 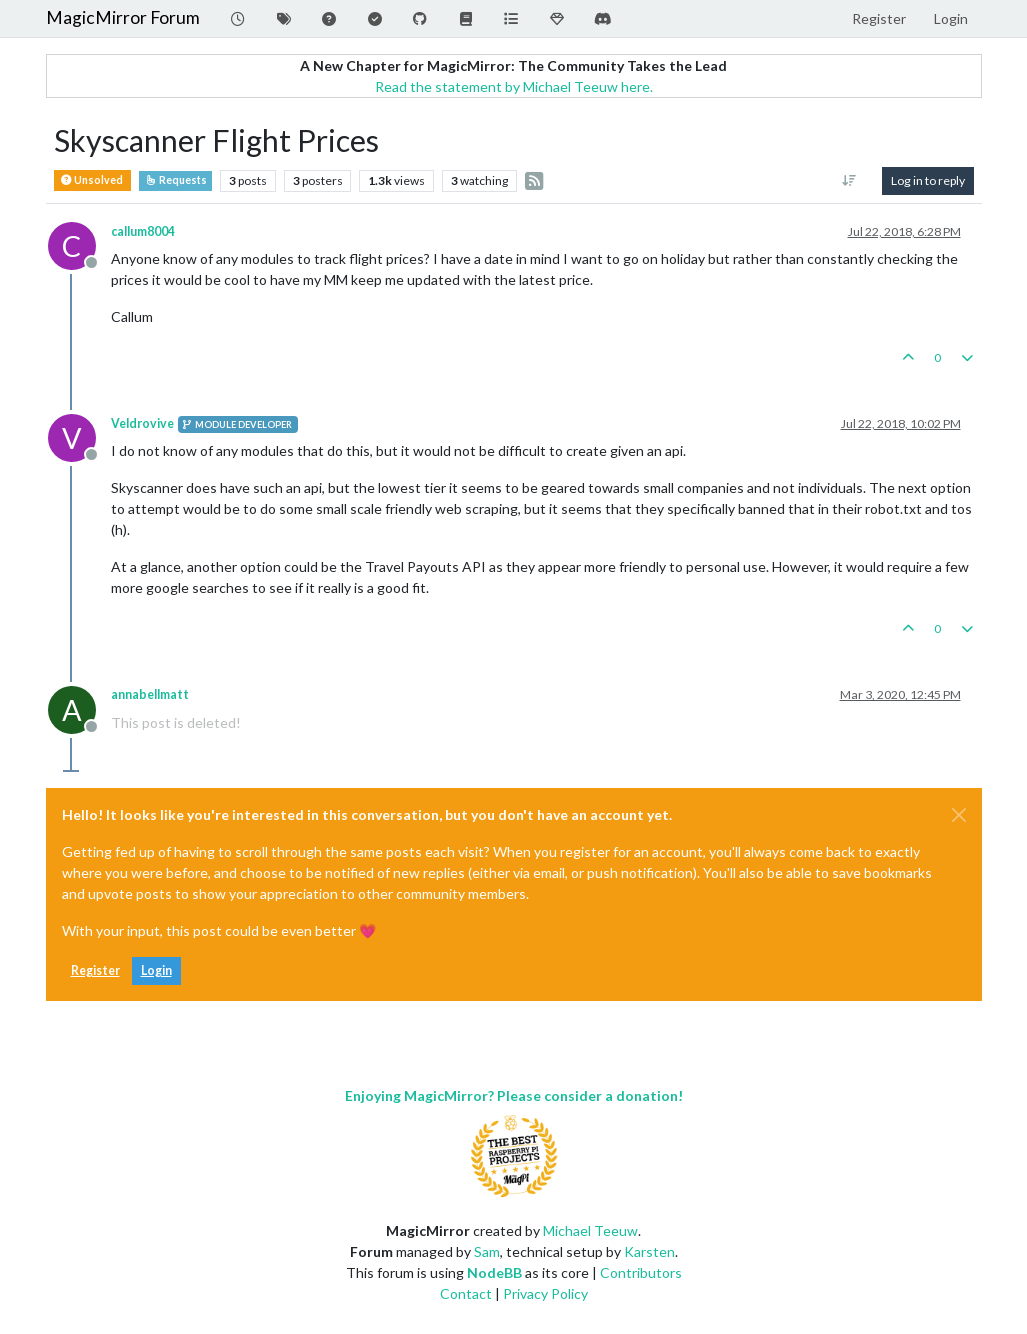 What do you see at coordinates (959, 815) in the screenshot?
I see `[Close]` at bounding box center [959, 815].